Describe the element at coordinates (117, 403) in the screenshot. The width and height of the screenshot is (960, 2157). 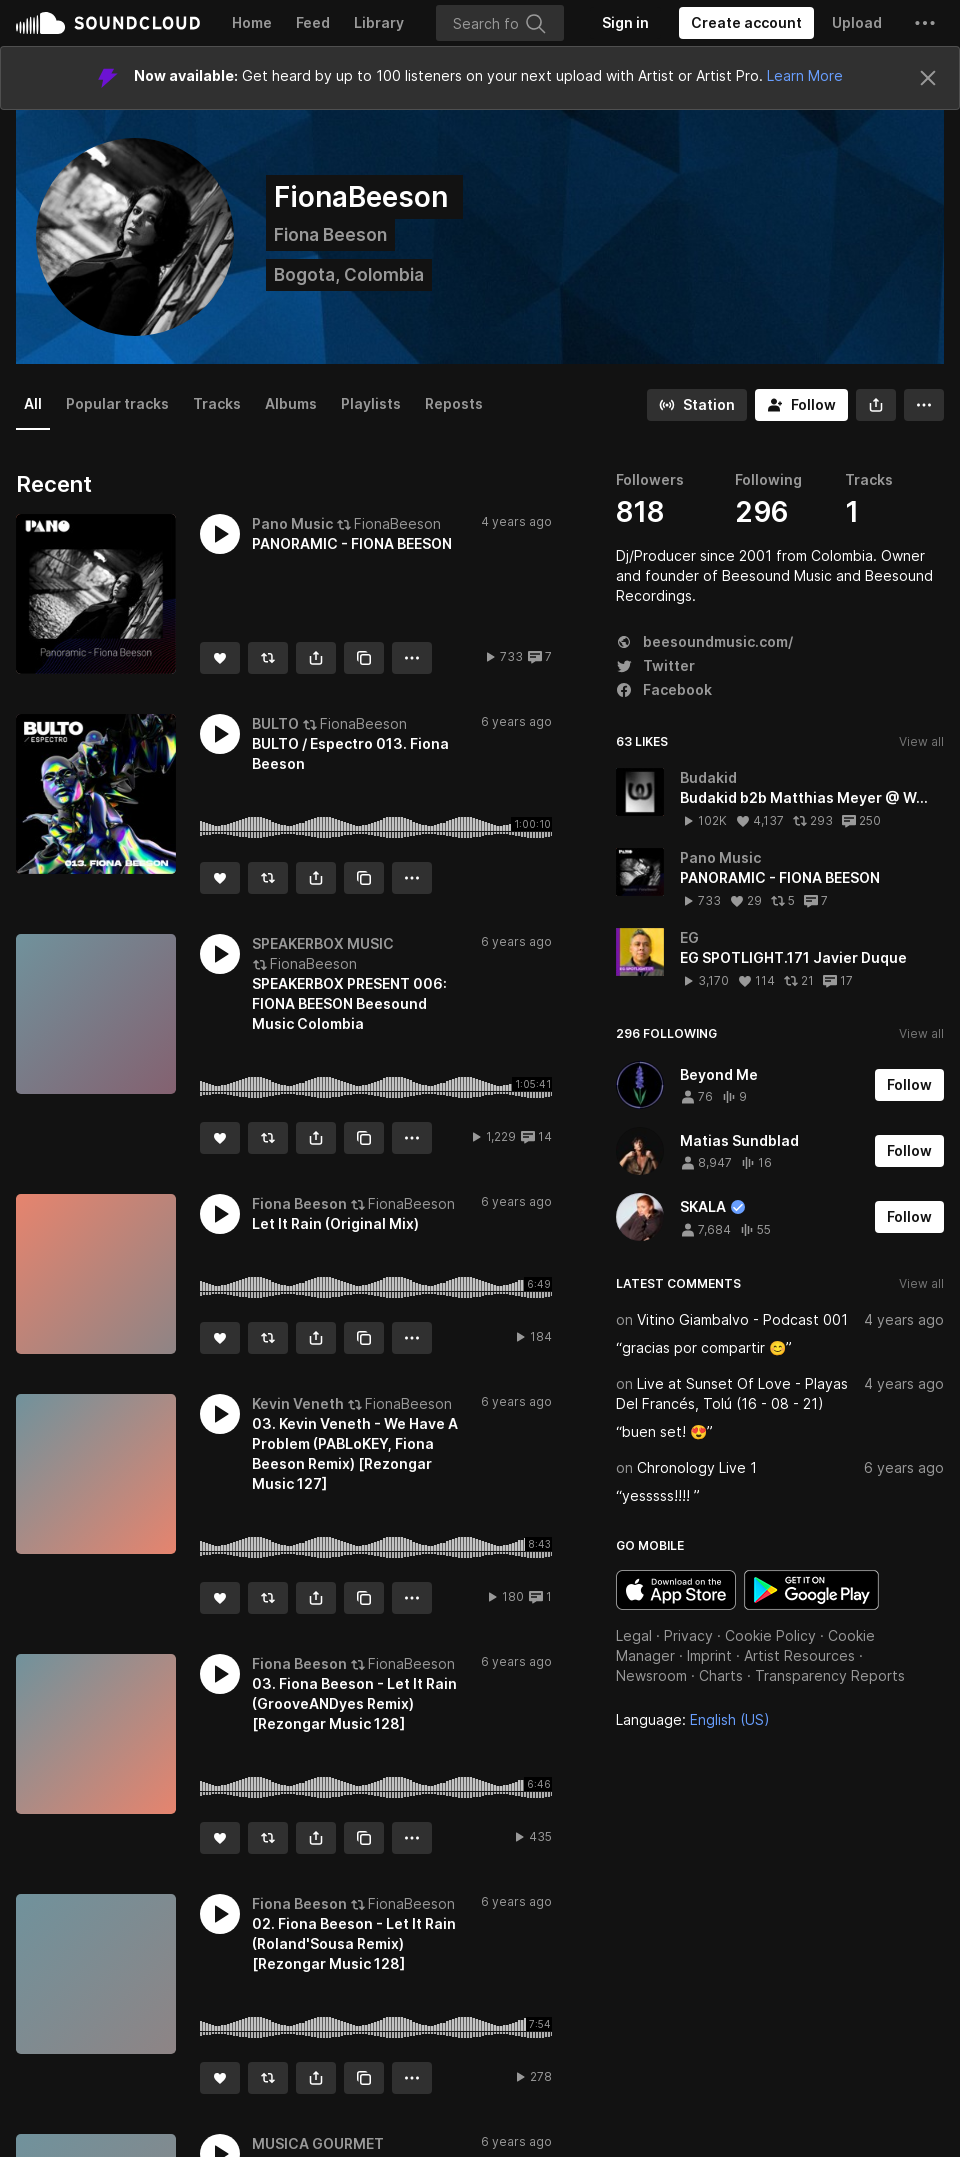
I see `Popular tracks` at that location.